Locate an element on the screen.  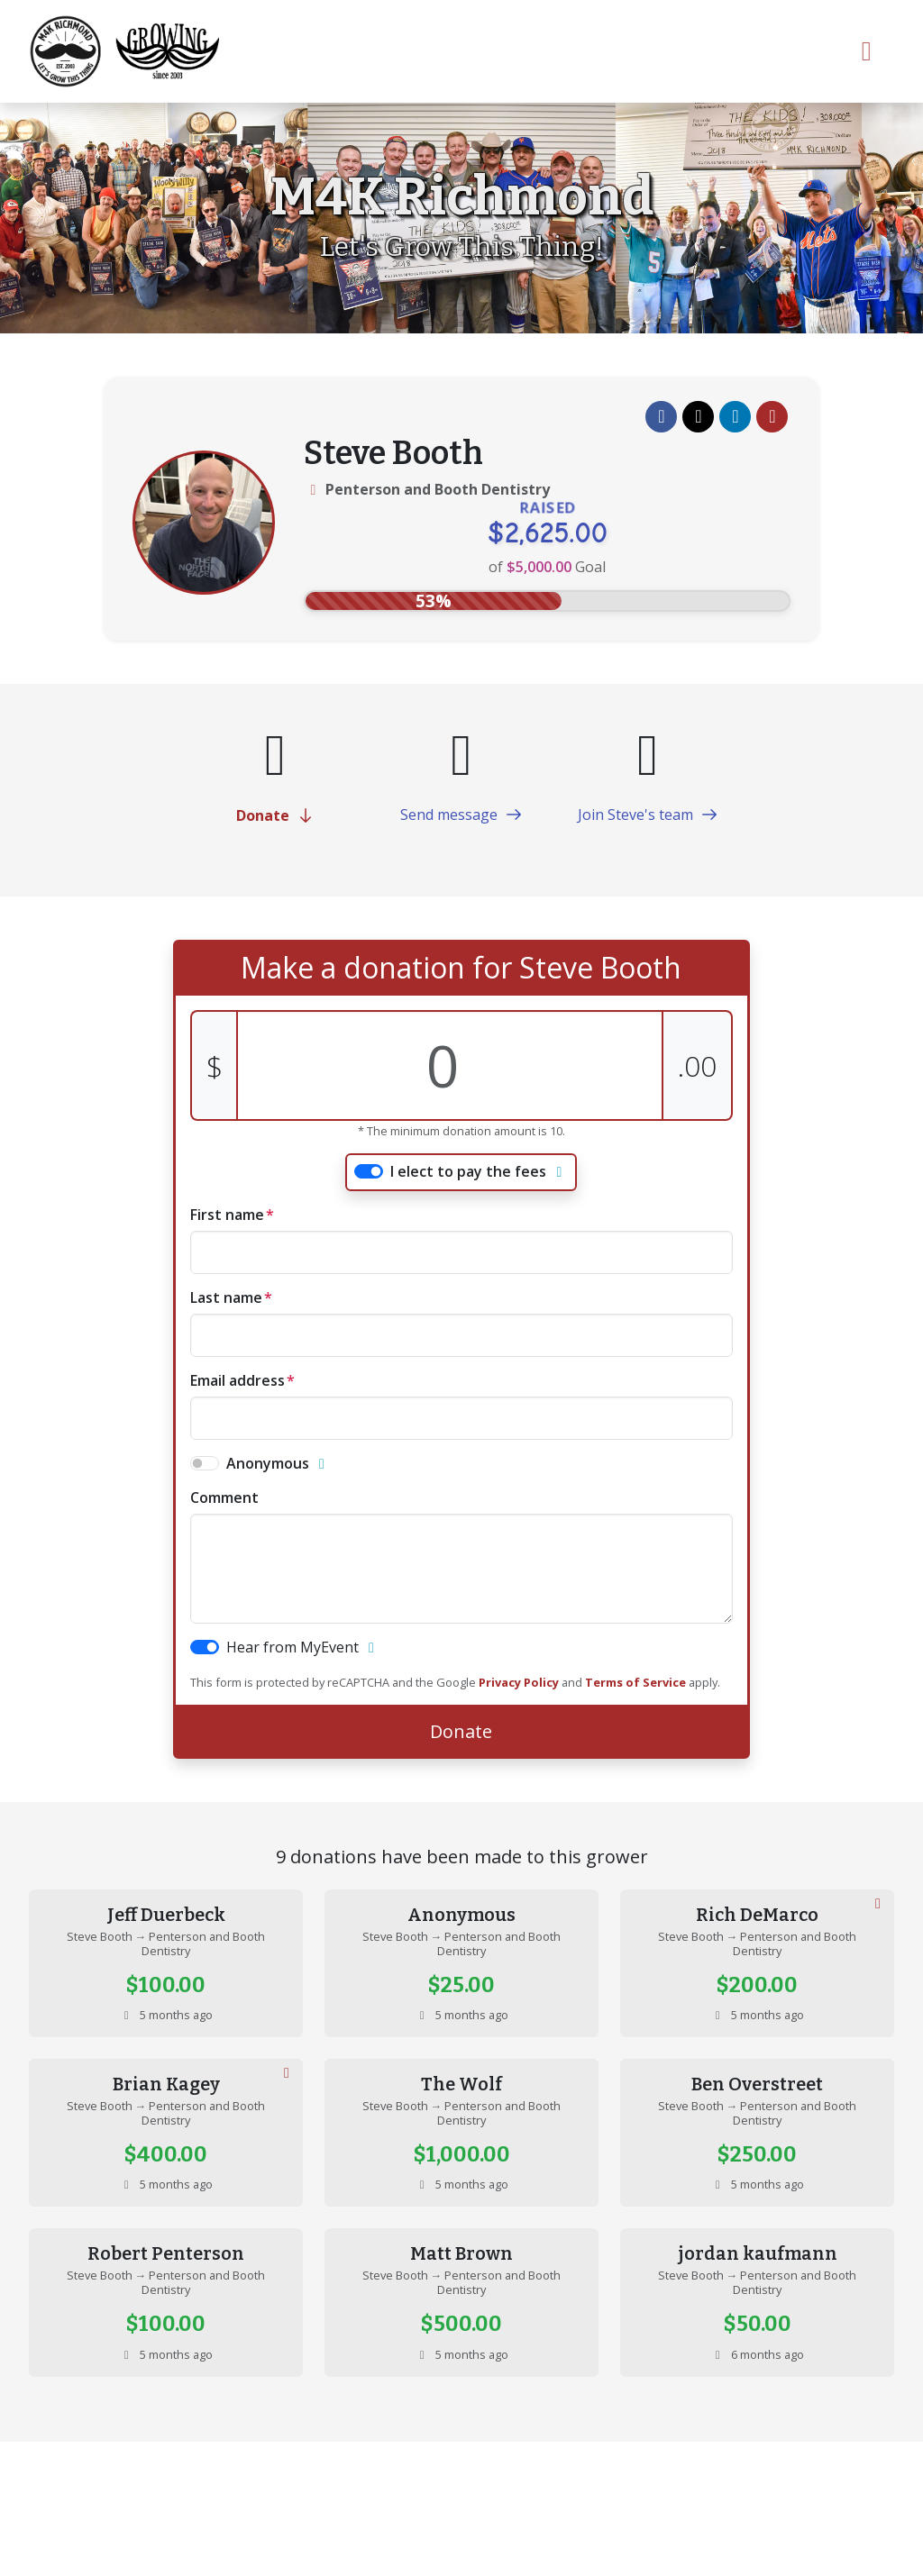
[button] is located at coordinates (661, 416).